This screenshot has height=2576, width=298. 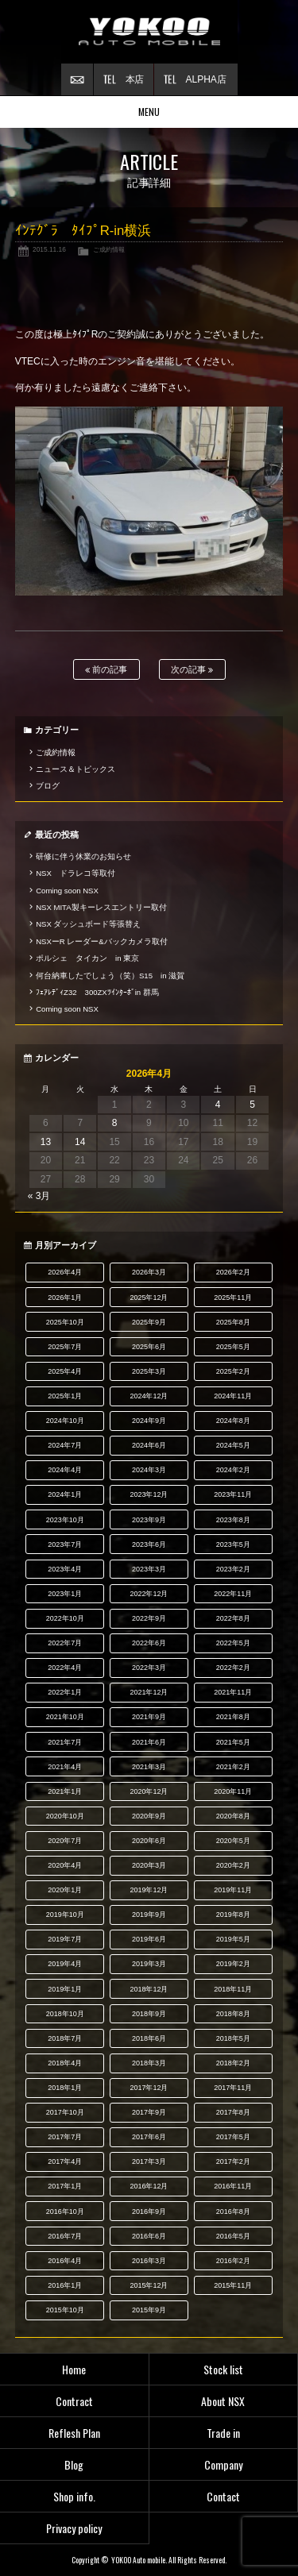 What do you see at coordinates (223, 2464) in the screenshot?
I see `Company` at bounding box center [223, 2464].